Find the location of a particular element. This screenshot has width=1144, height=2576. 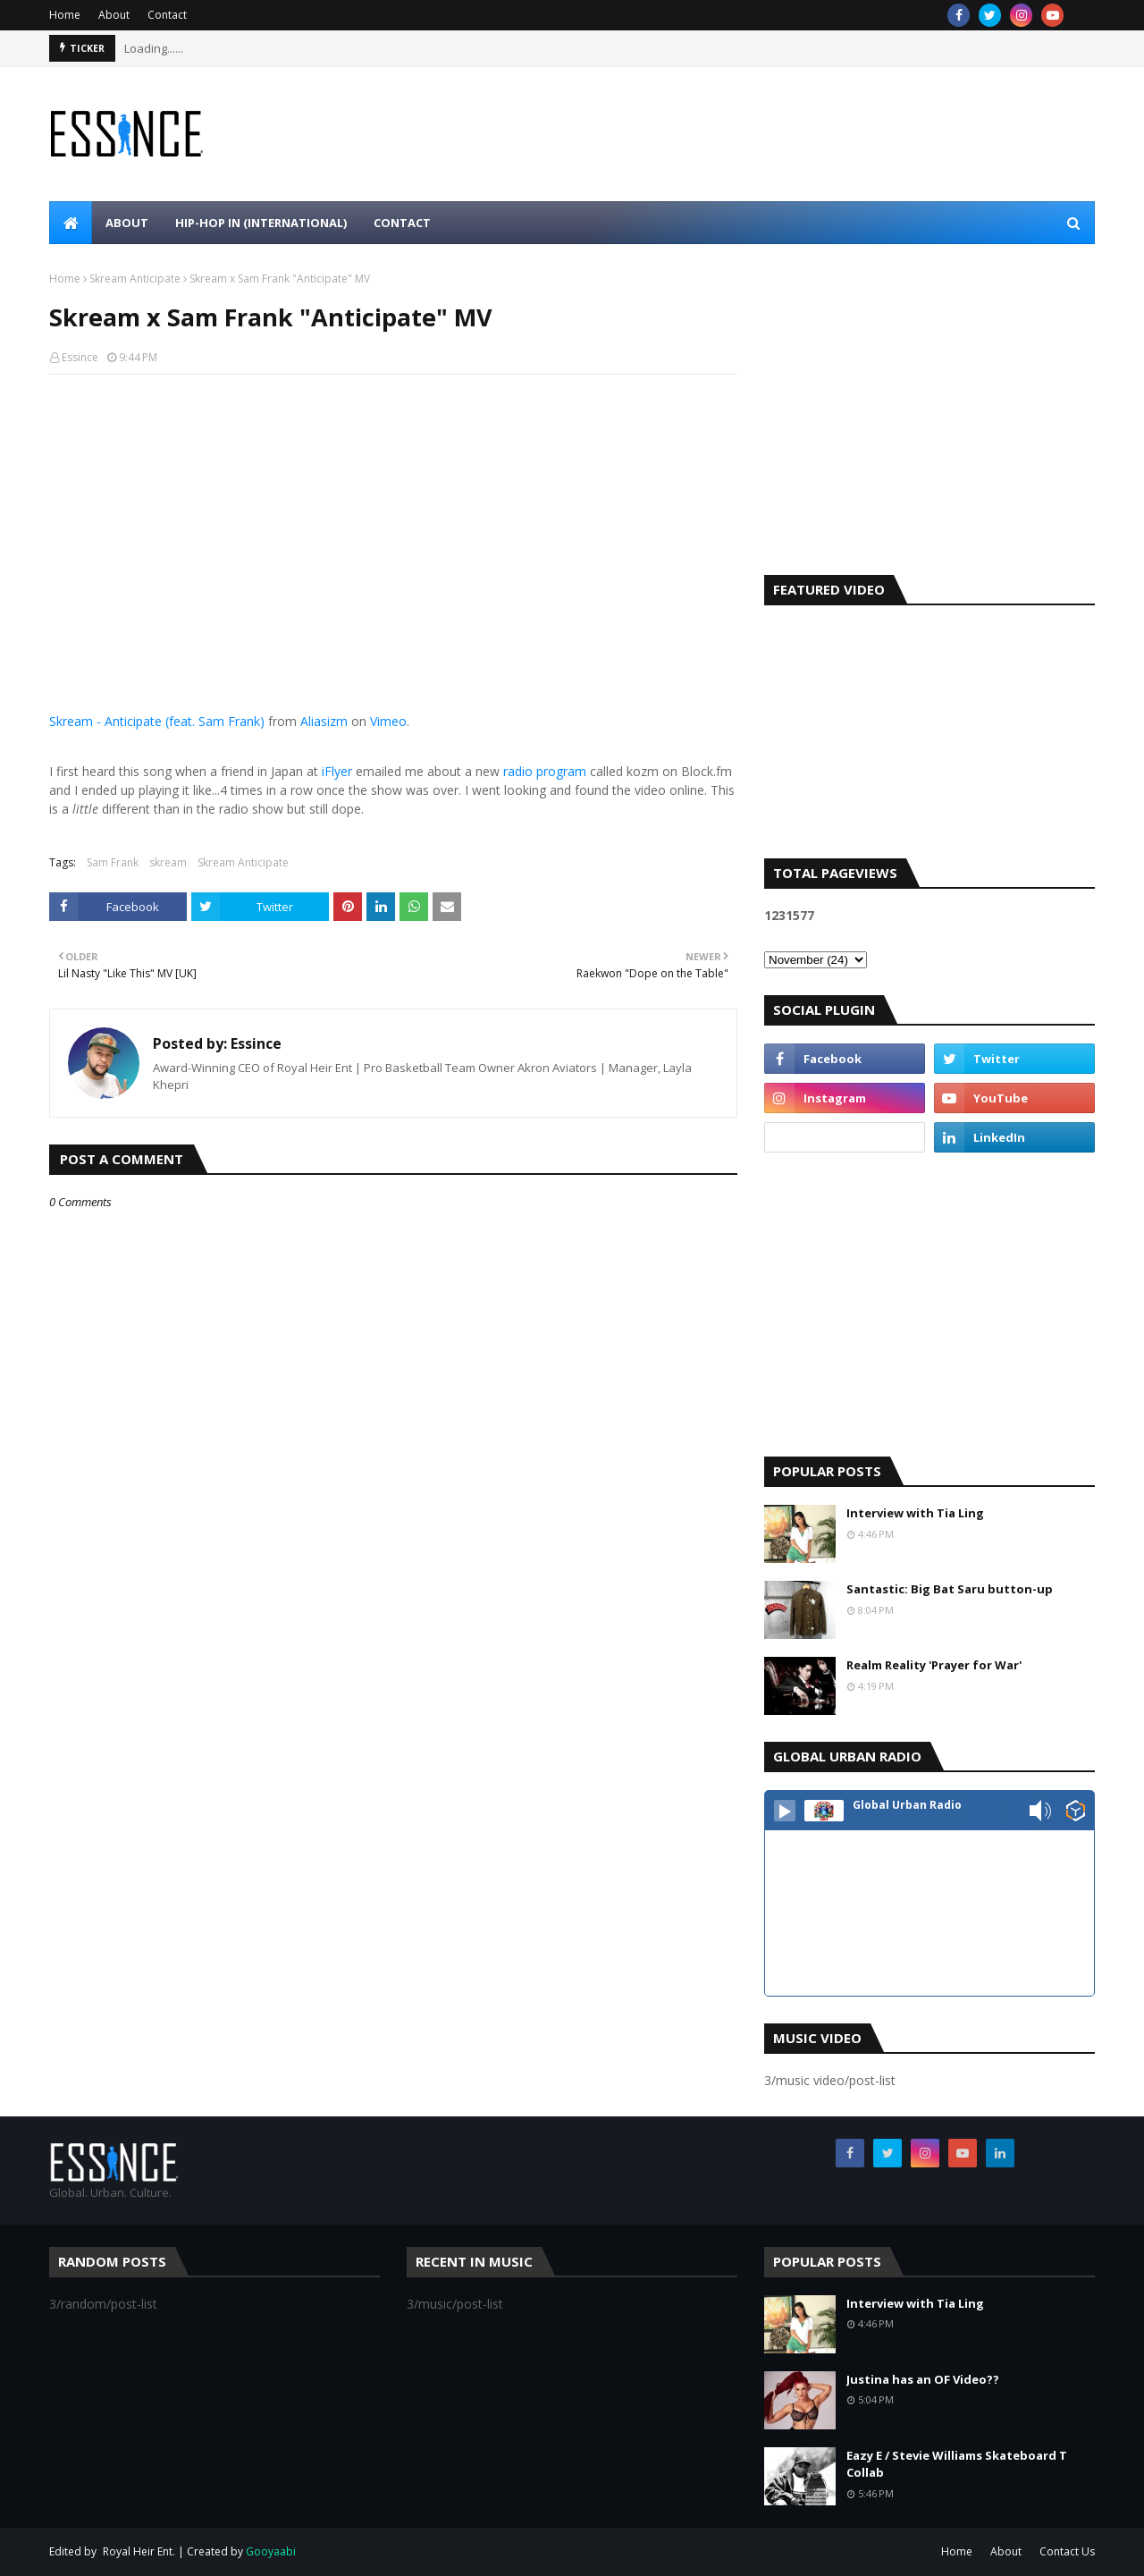

Aliasizm is located at coordinates (324, 721).